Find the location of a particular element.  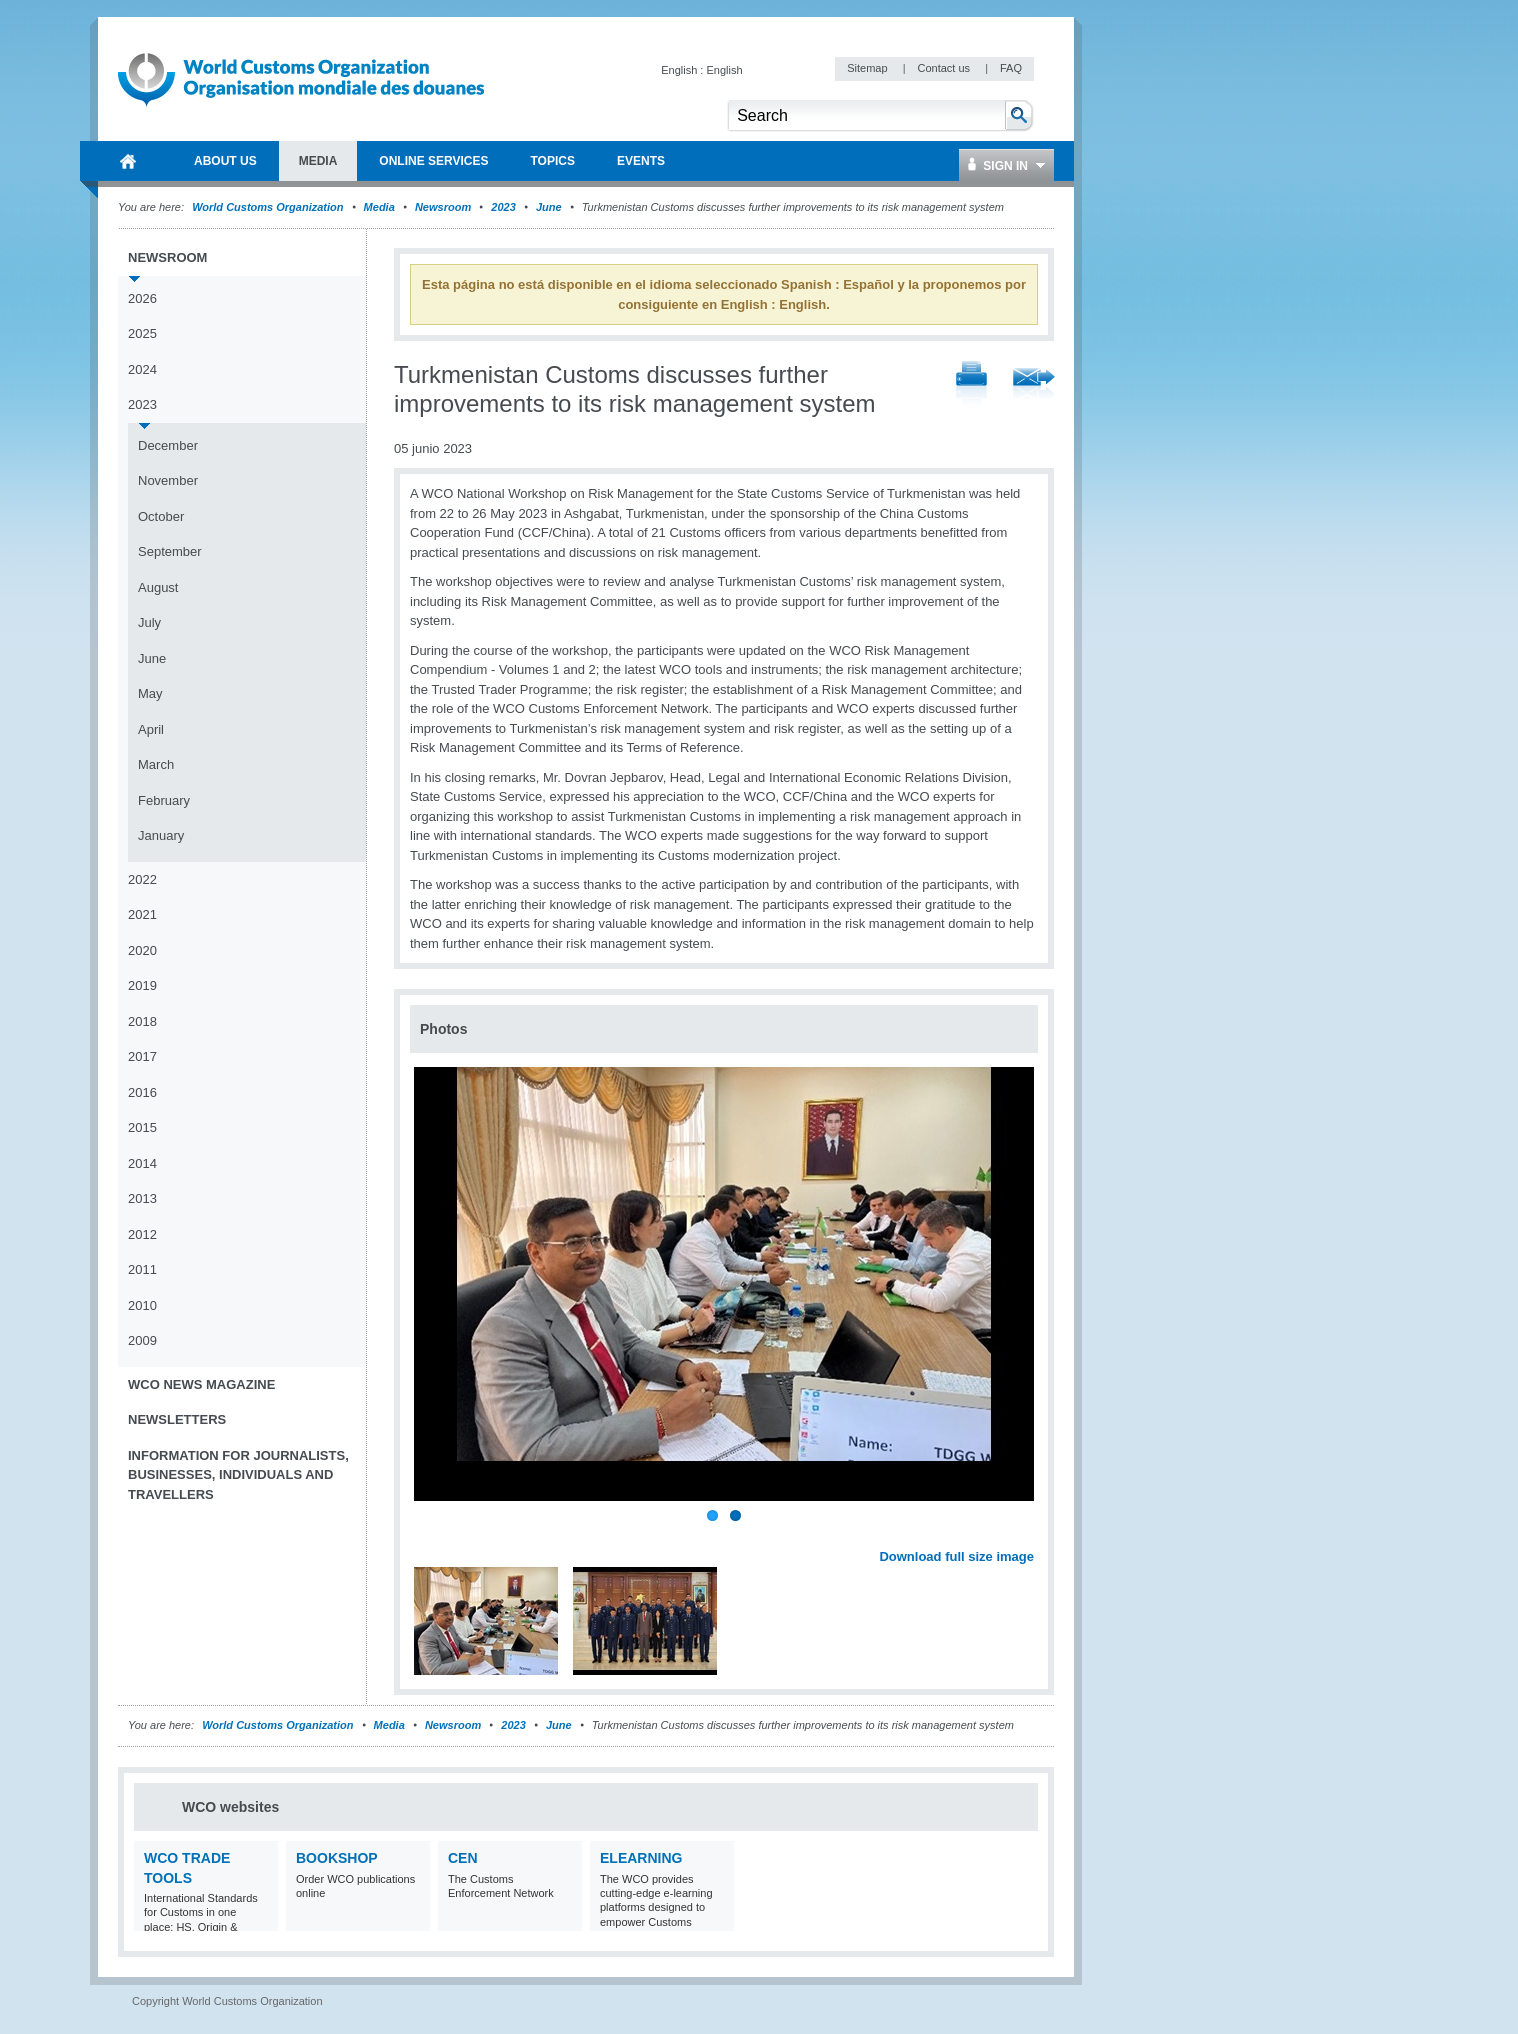

2011 is located at coordinates (142, 1269).